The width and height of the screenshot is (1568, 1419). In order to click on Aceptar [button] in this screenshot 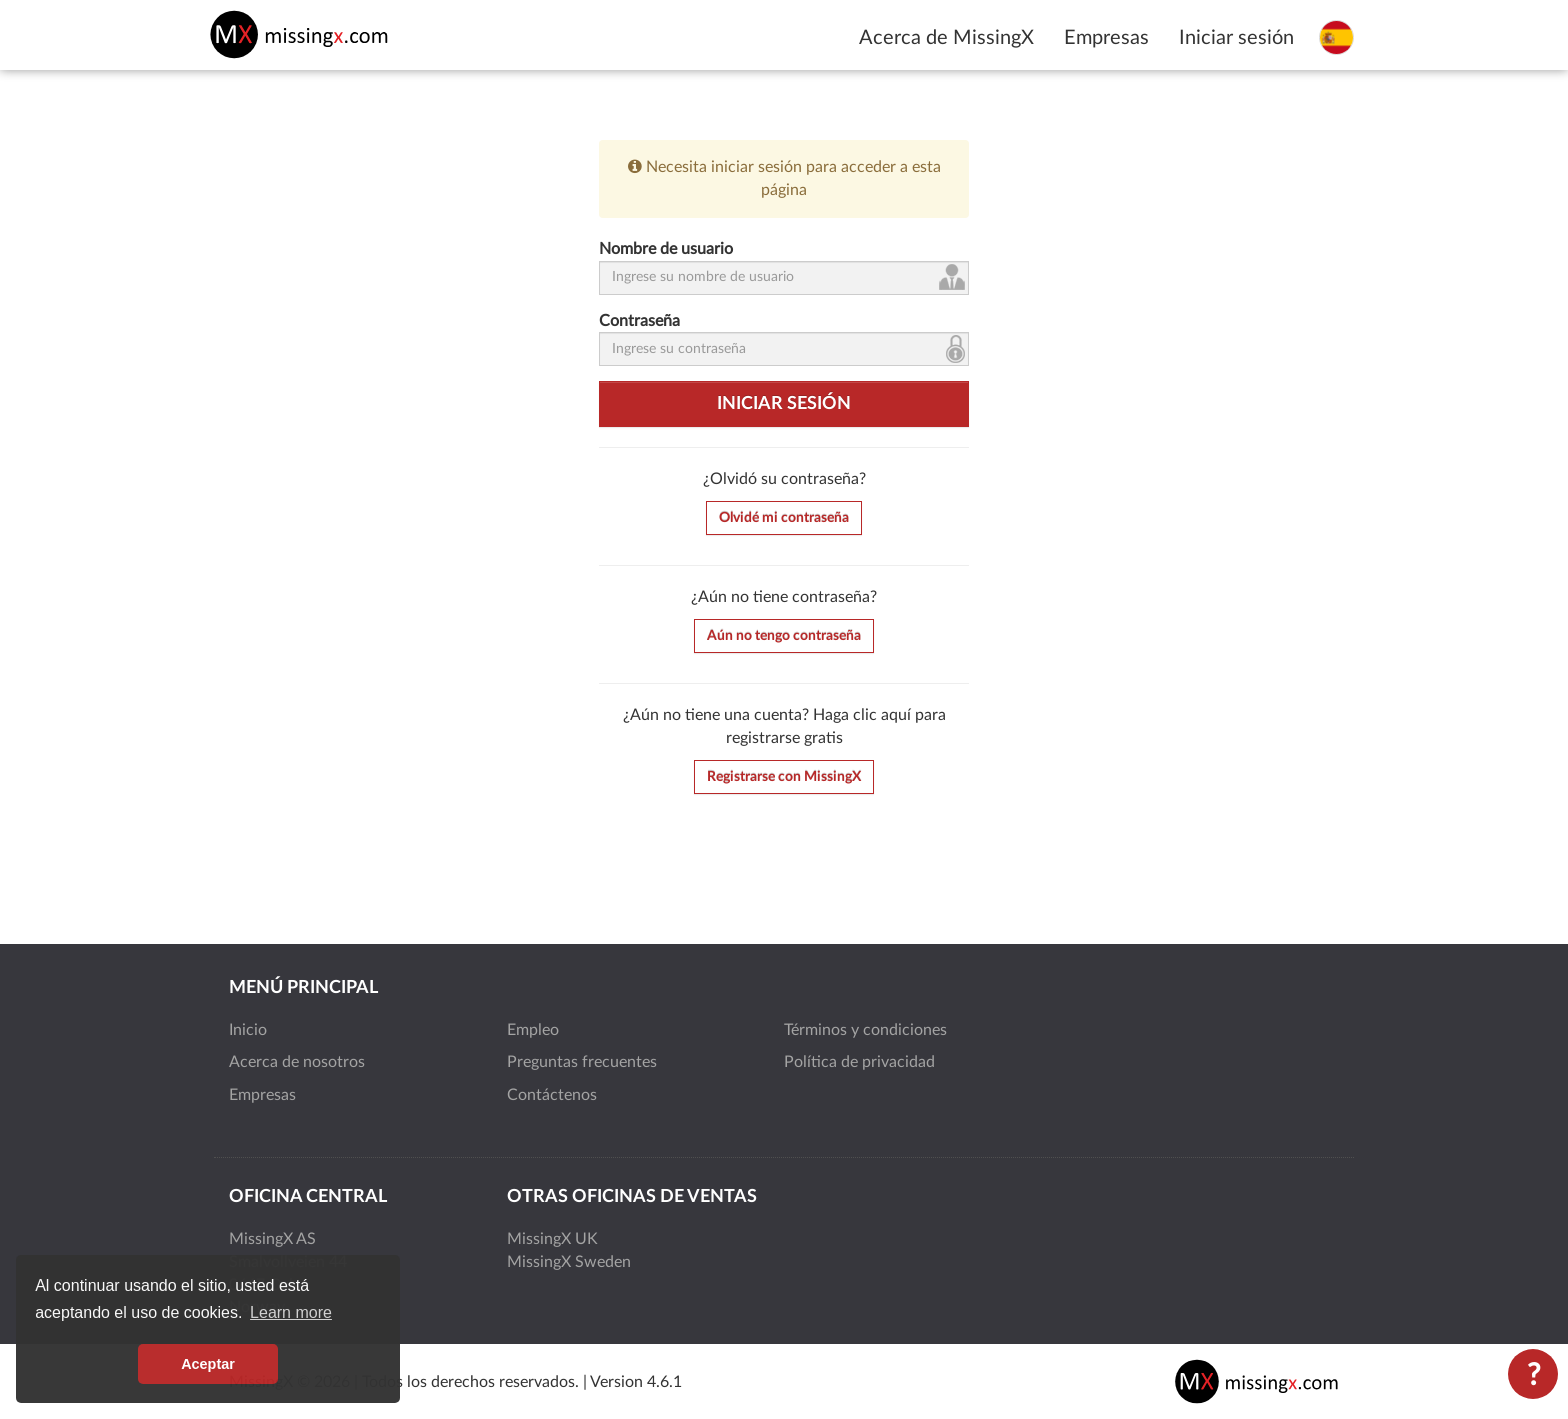, I will do `click(208, 1364)`.